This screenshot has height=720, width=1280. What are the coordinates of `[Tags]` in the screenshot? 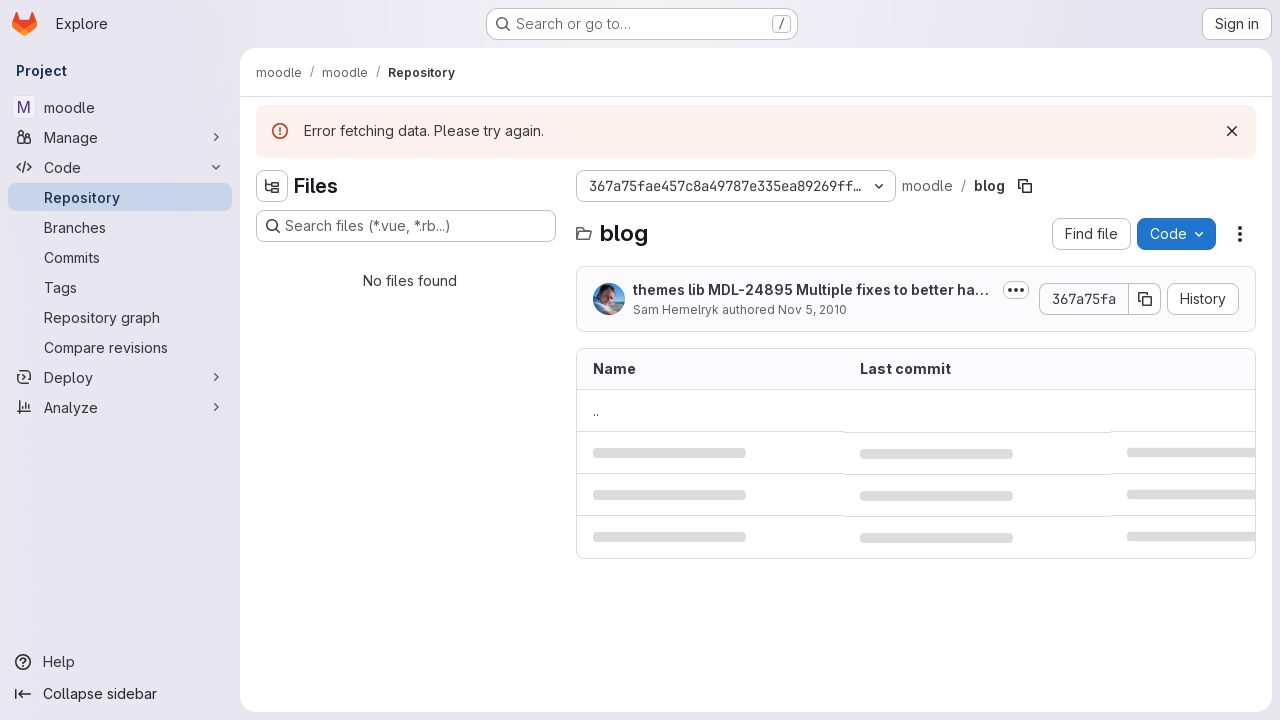 It's located at (120, 287).